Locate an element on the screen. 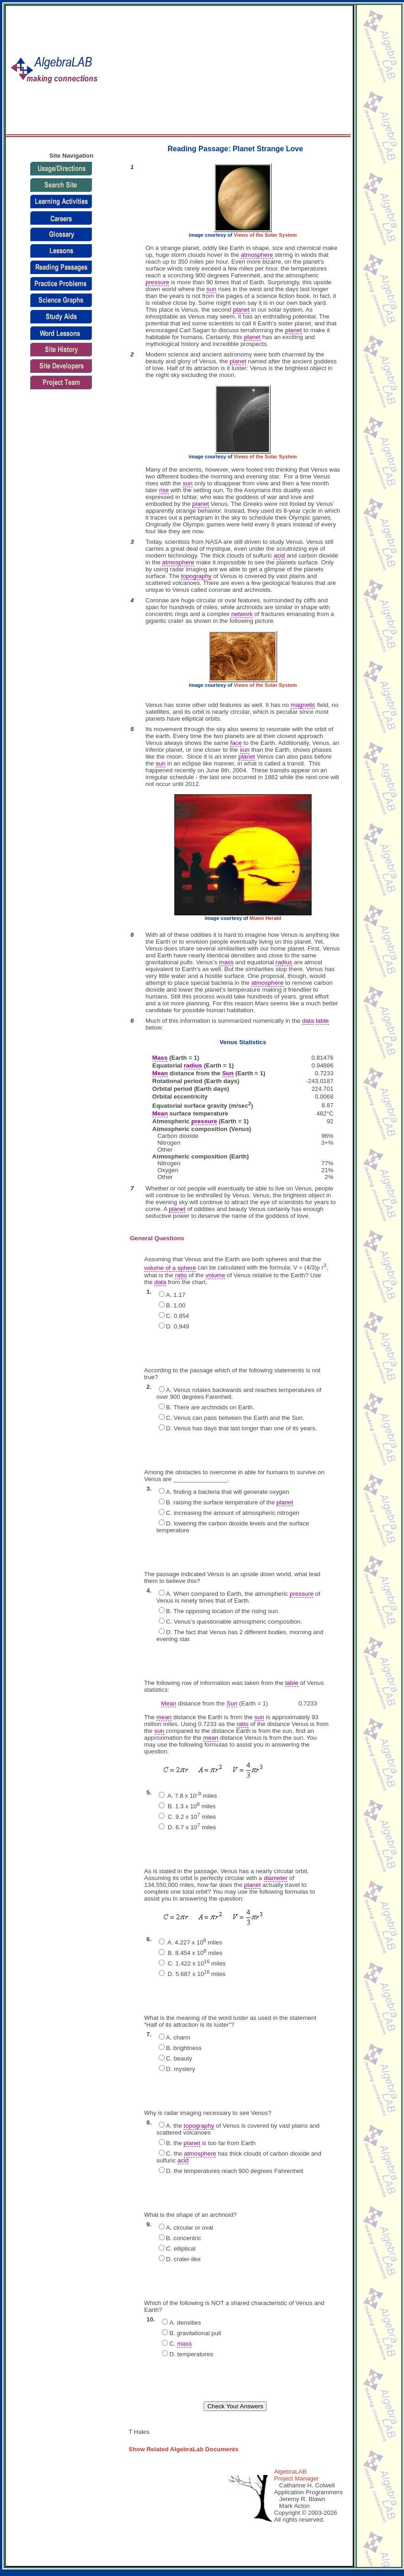 The image size is (404, 2576). A. densities is located at coordinates (185, 2322).